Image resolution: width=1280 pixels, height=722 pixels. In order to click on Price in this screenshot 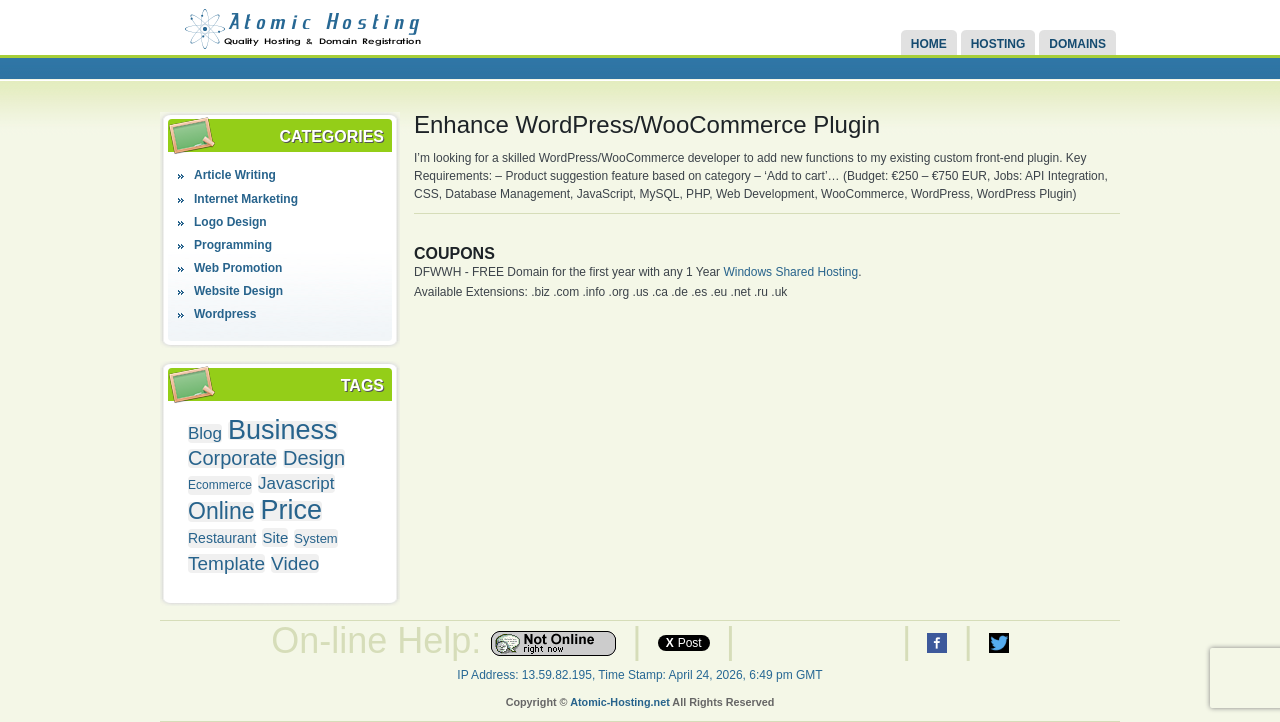, I will do `click(291, 510)`.